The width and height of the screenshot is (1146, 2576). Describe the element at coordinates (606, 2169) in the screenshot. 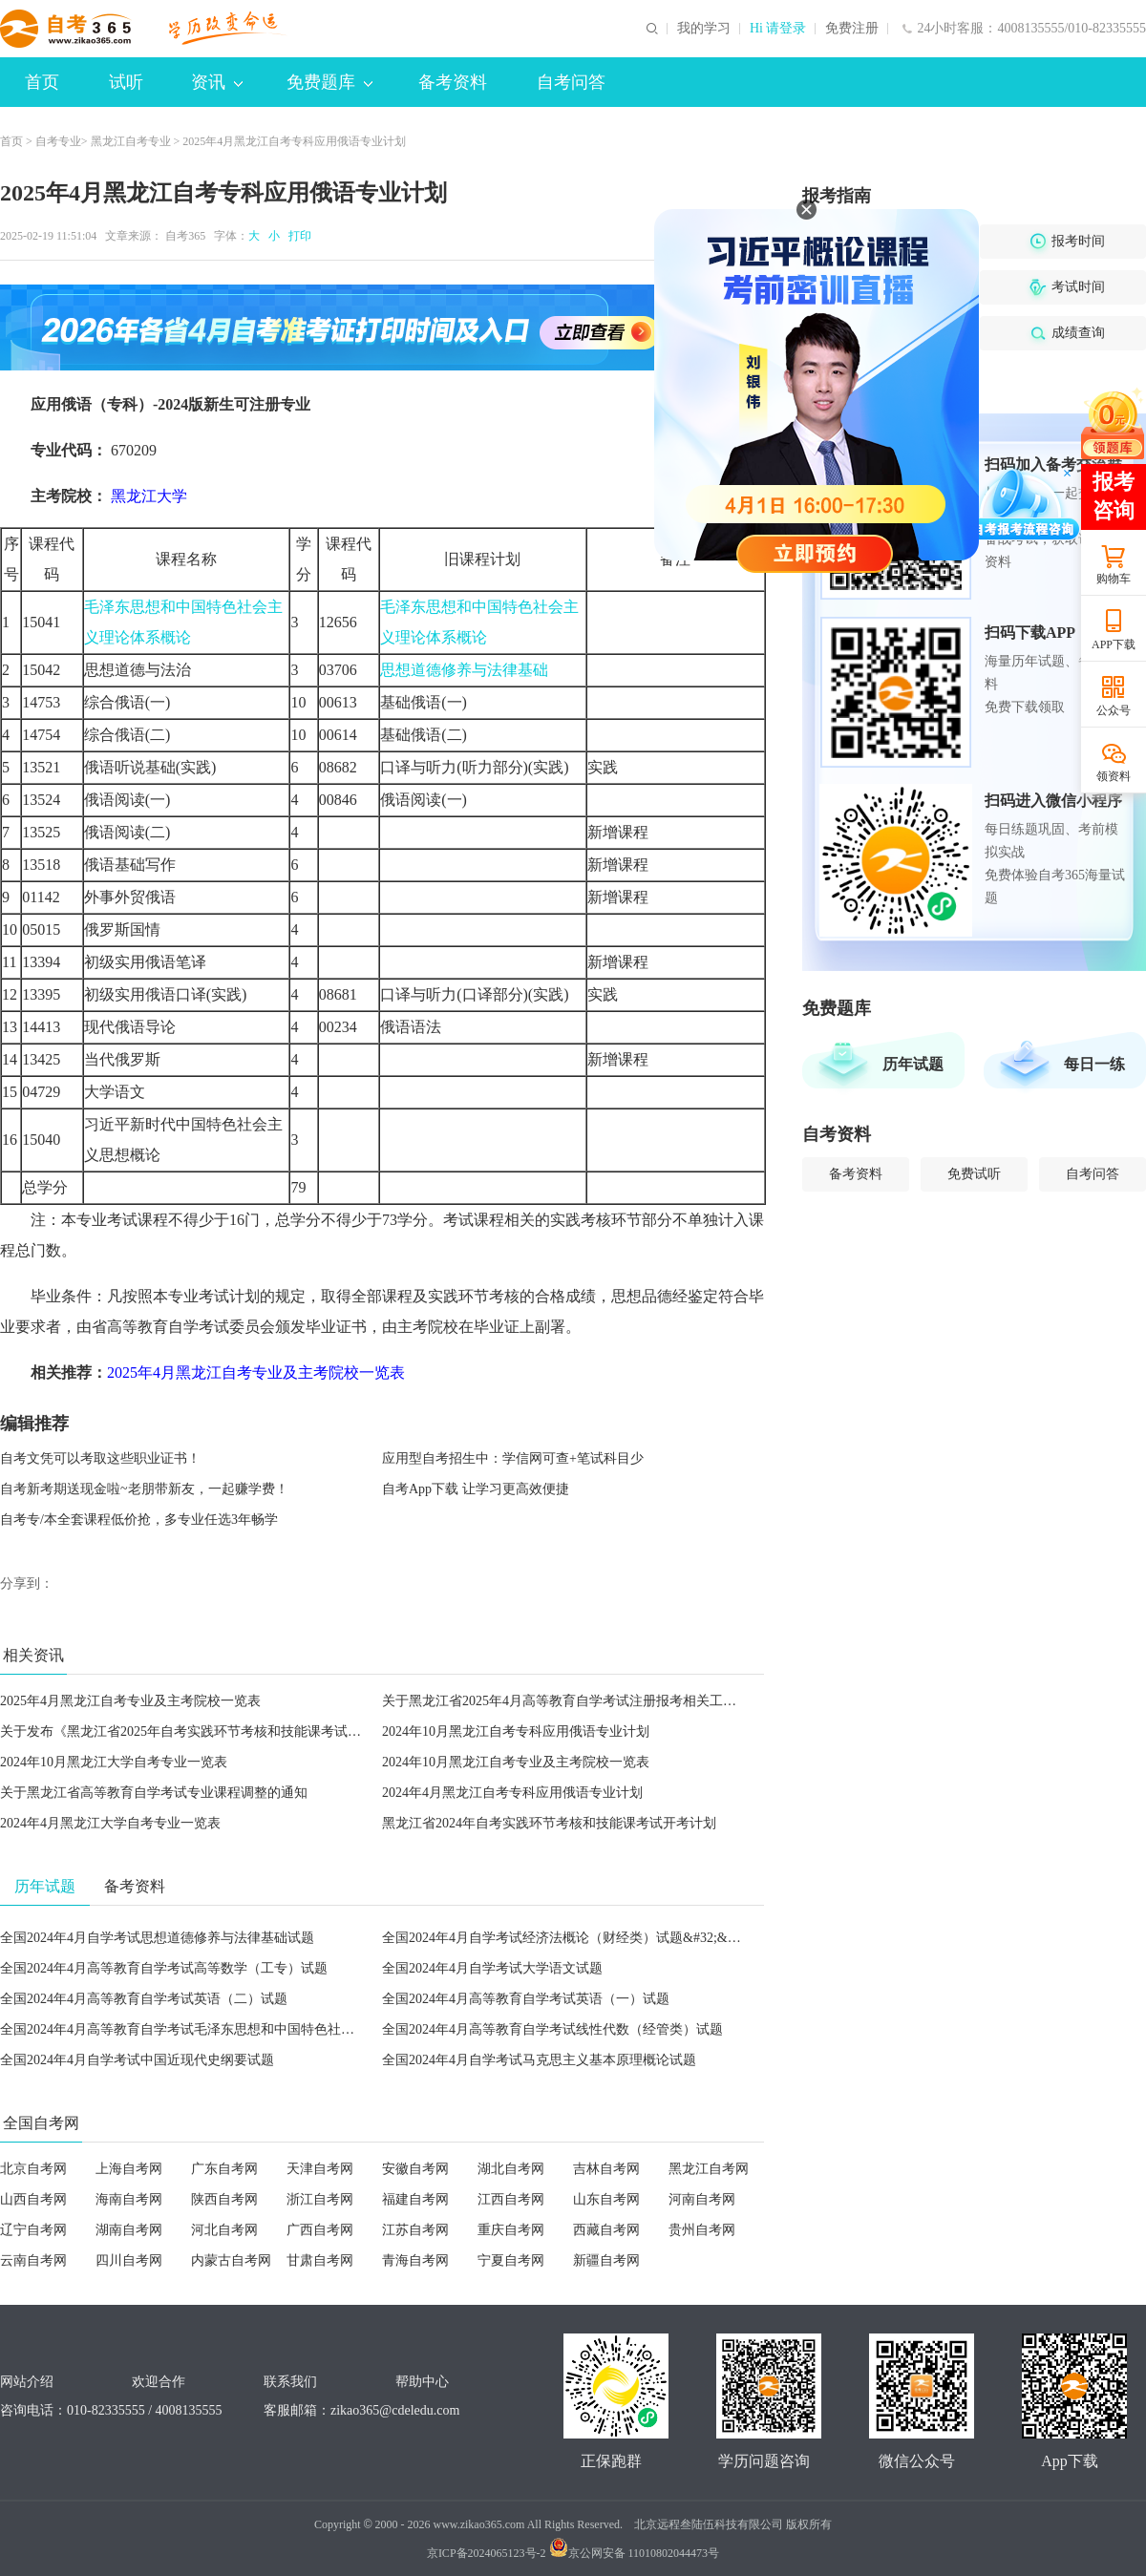

I see `吉林自考网` at that location.